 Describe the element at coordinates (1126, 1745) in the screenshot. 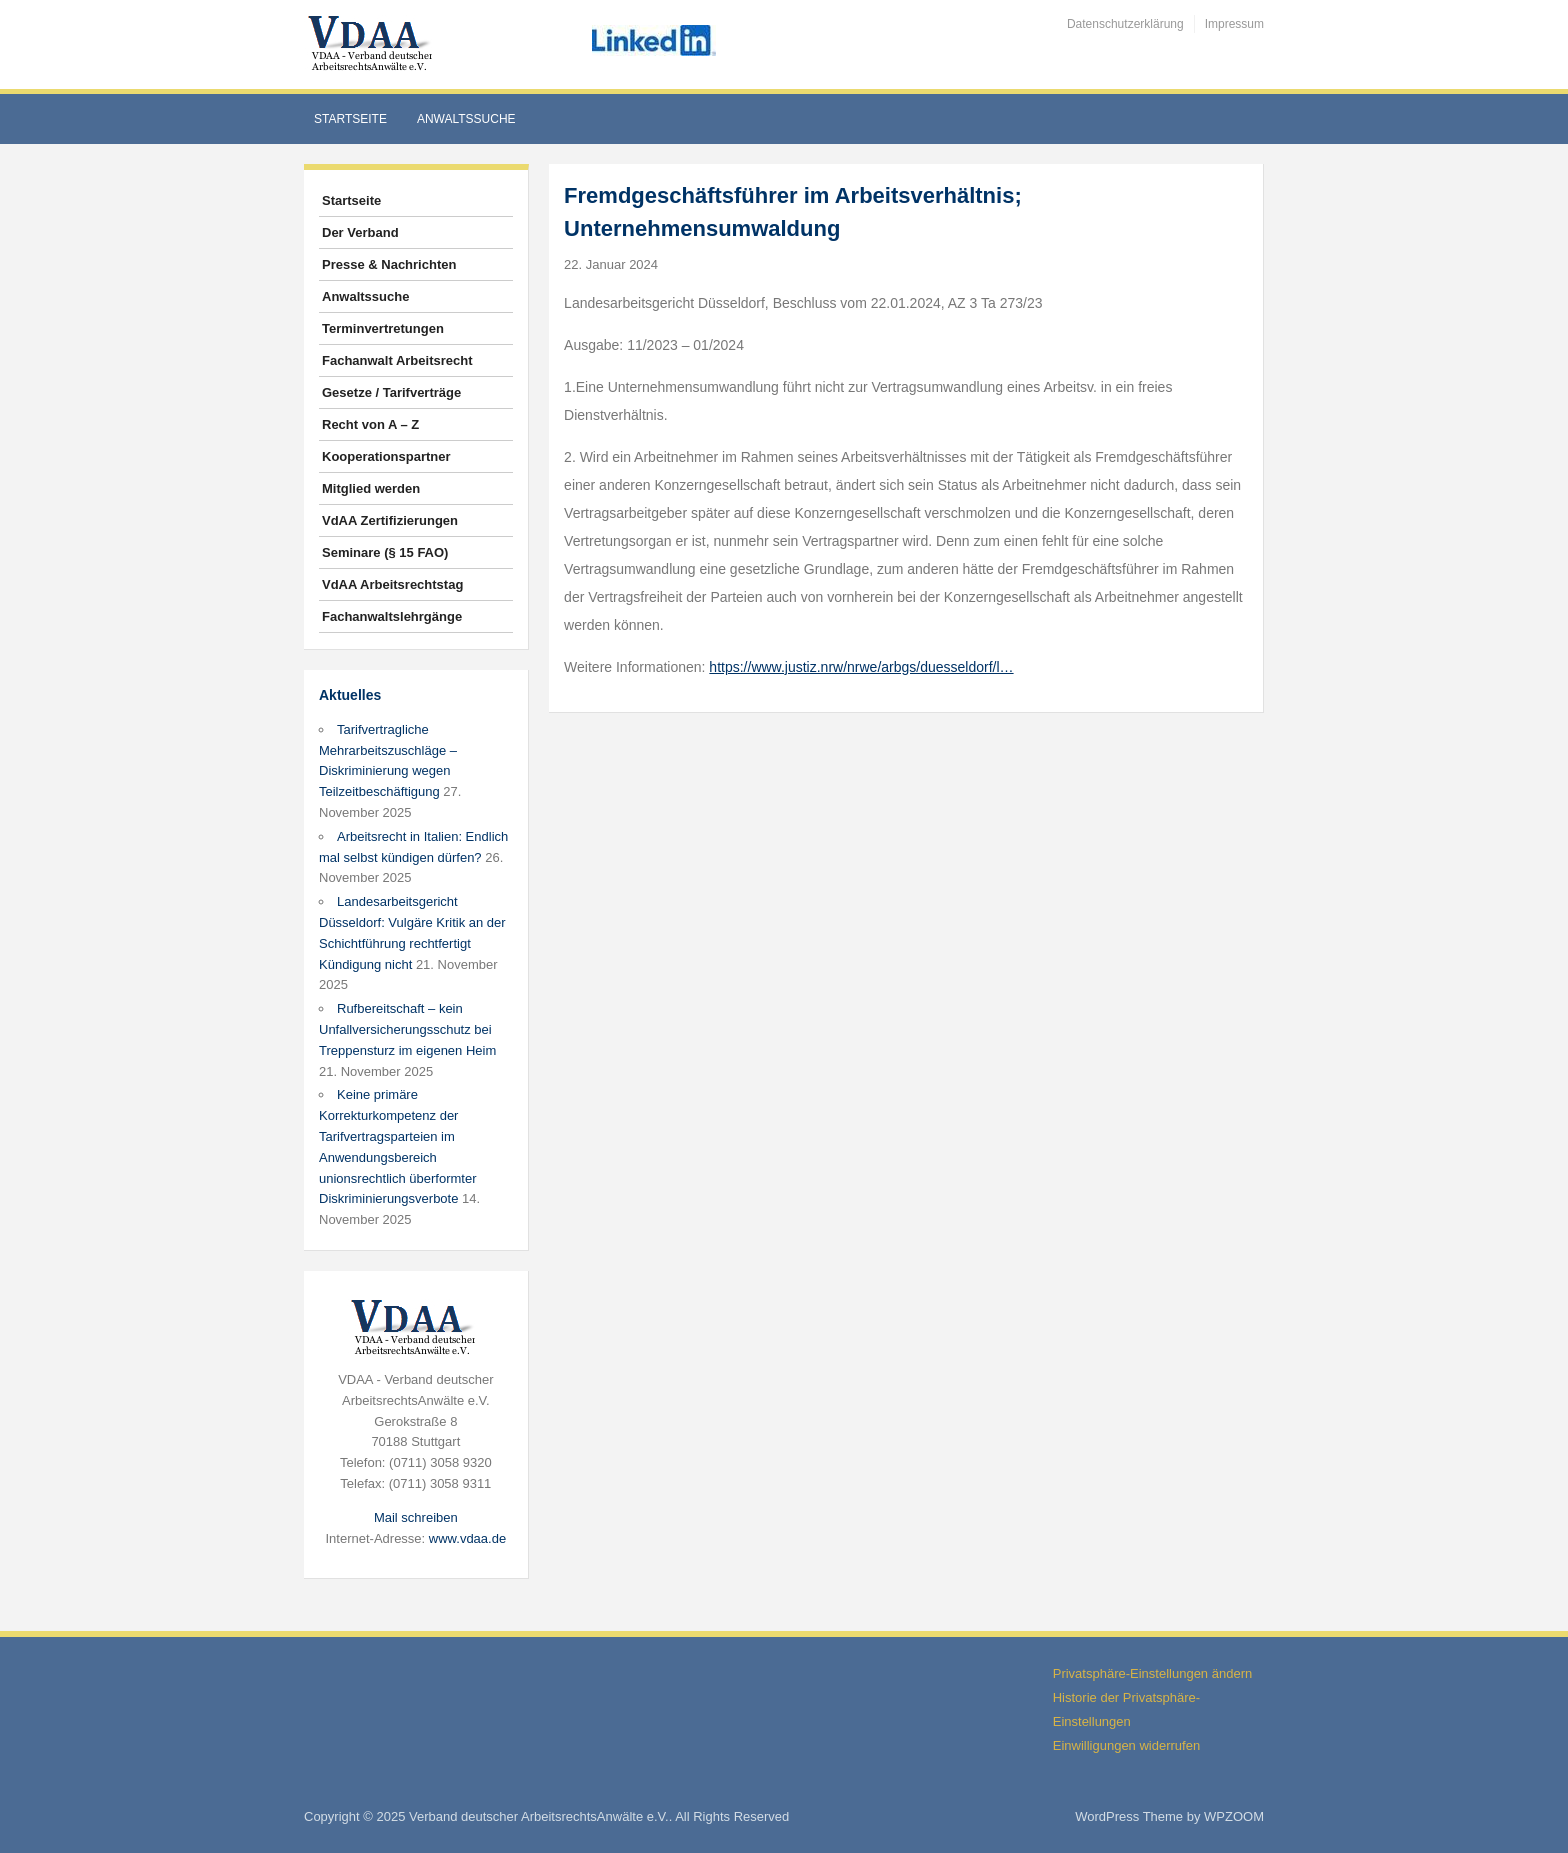

I see `Einwilligungen widerrufen [button]` at that location.